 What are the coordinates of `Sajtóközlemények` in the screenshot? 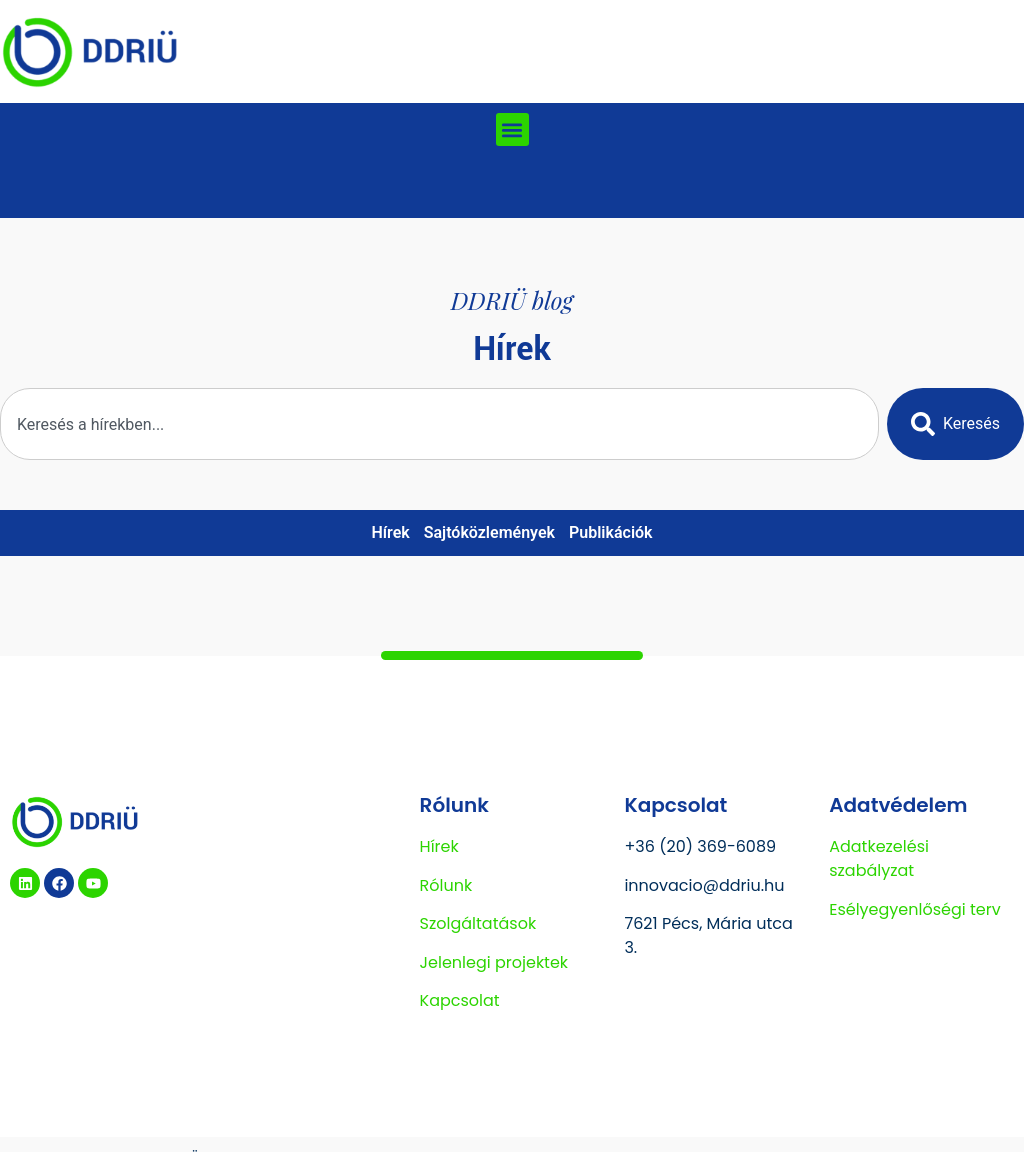 It's located at (489, 532).